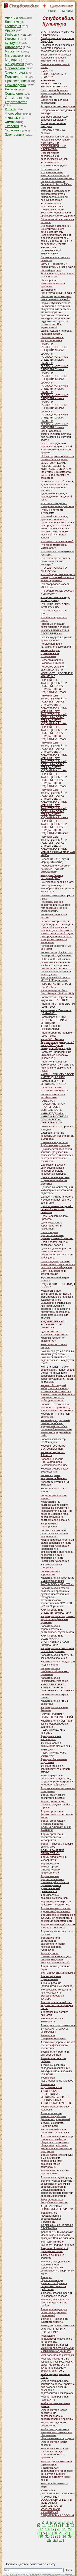  I want to click on Форсированные негативные повторения, so click(58, 1790).